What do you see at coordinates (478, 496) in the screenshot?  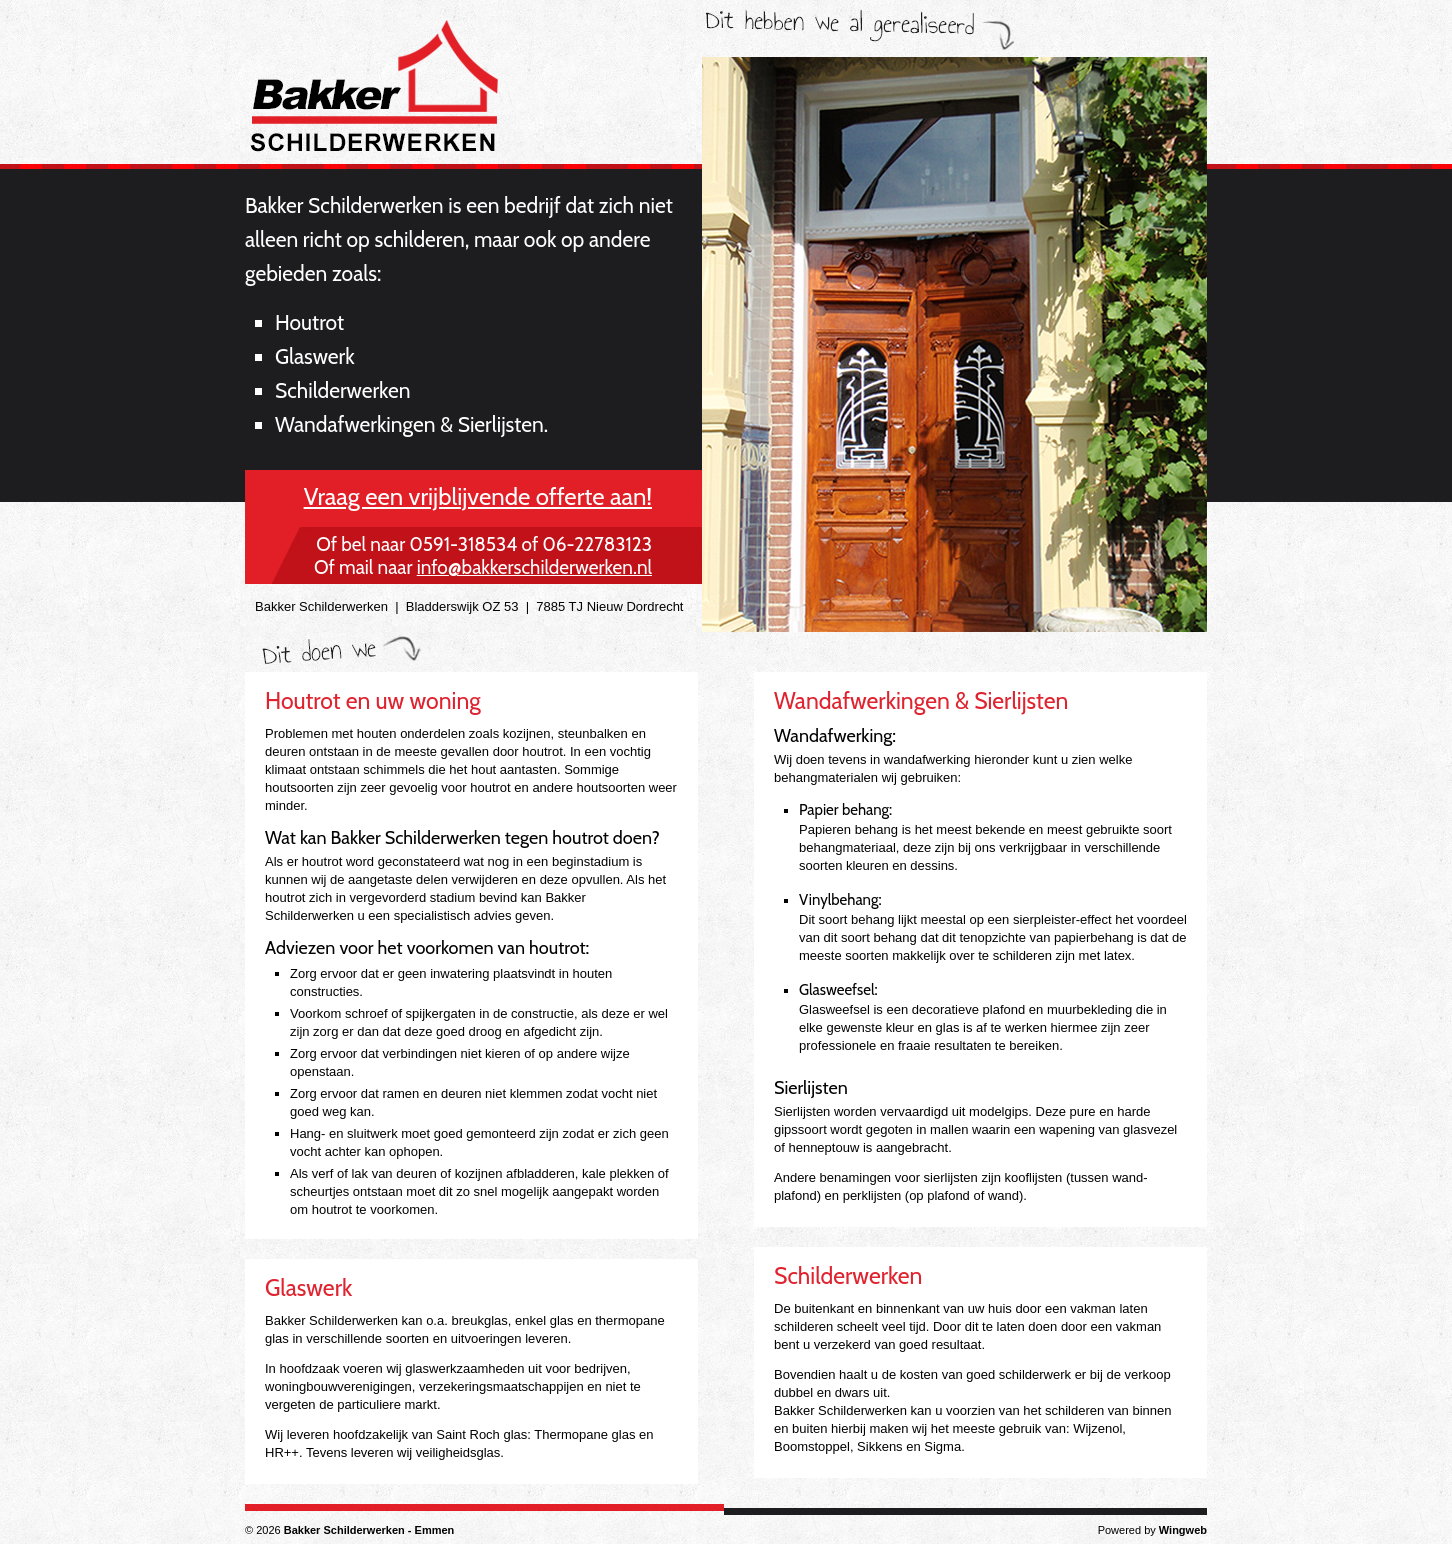 I see `Vraag een vrijblijvende offerte aan!` at bounding box center [478, 496].